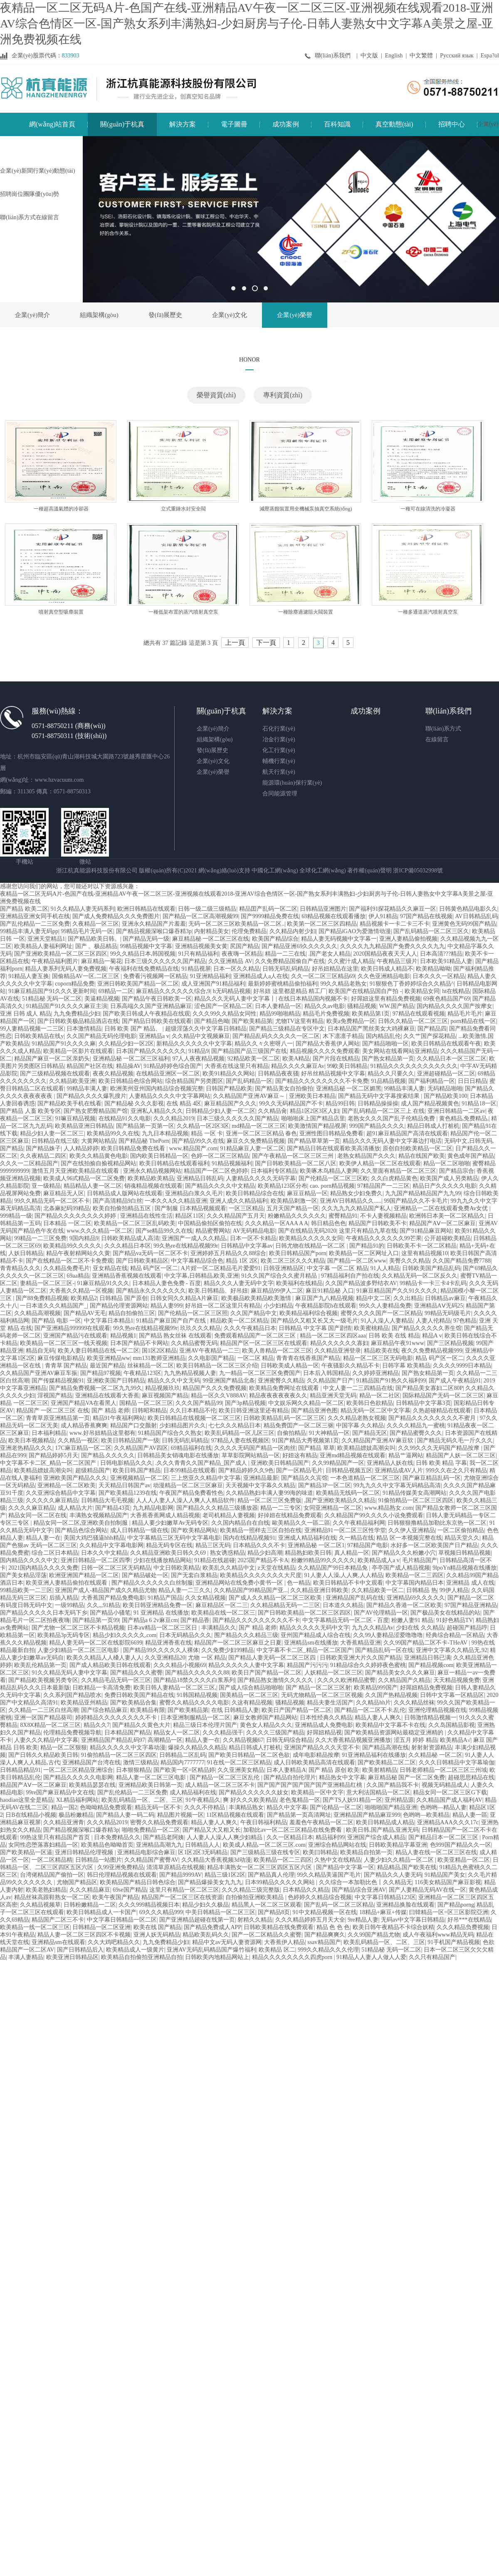  I want to click on 亚洲精品最新, so click(260, 1478).